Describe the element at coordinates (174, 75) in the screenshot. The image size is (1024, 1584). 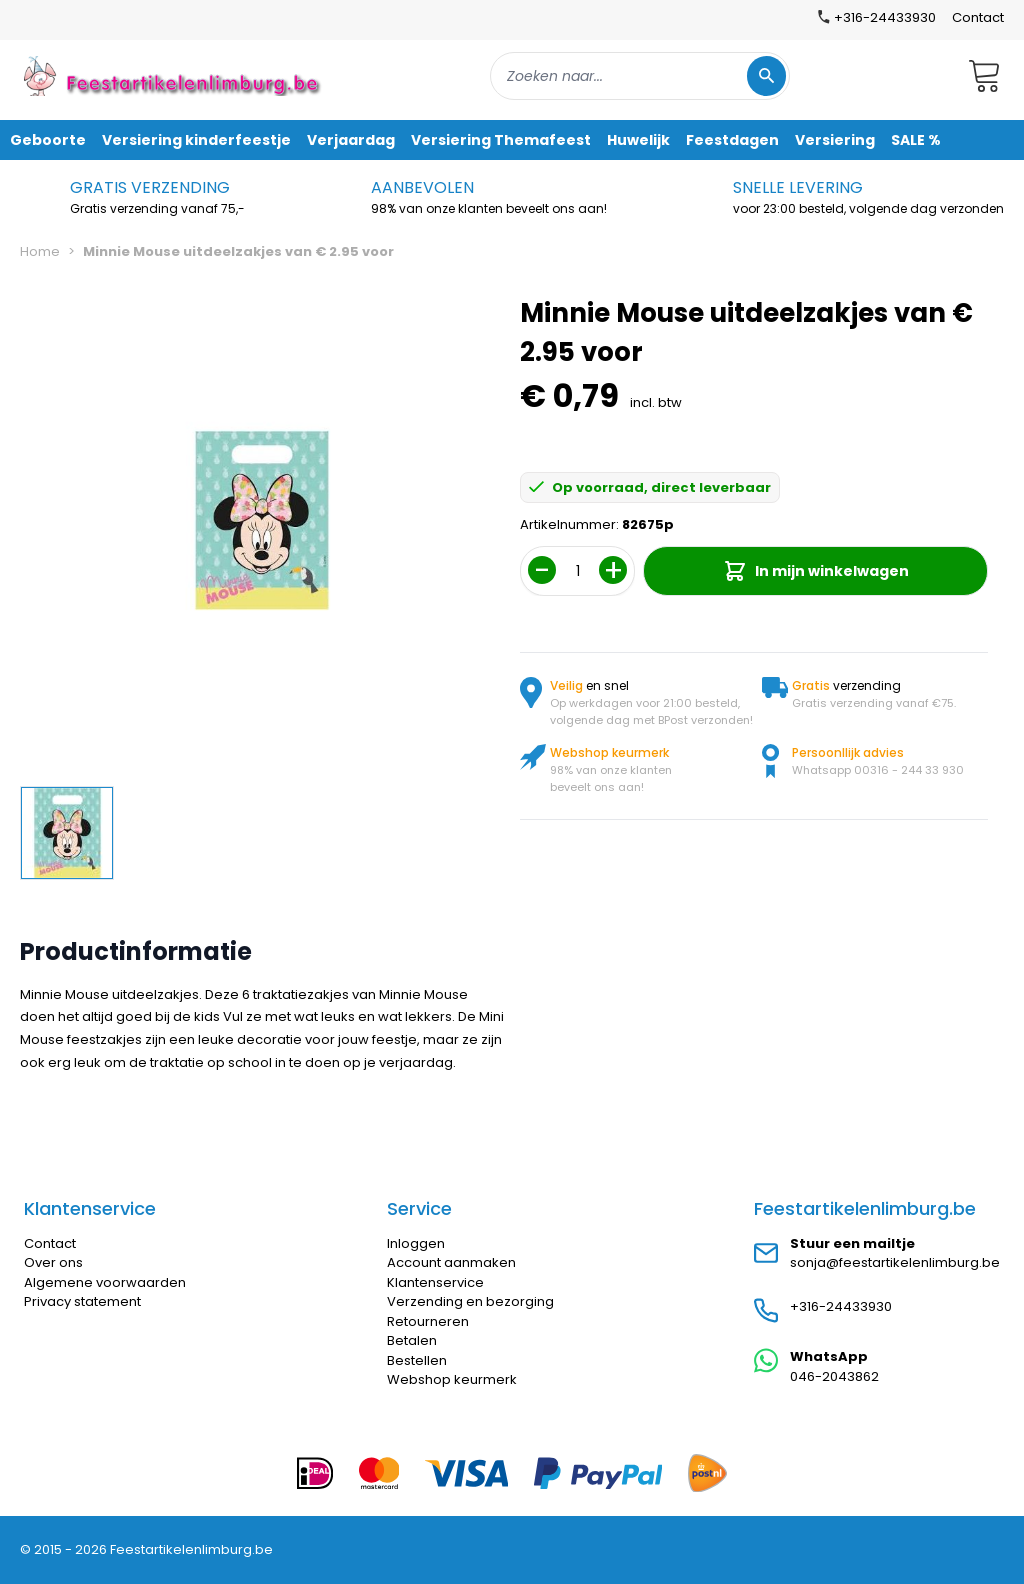
I see `[store logo]` at that location.